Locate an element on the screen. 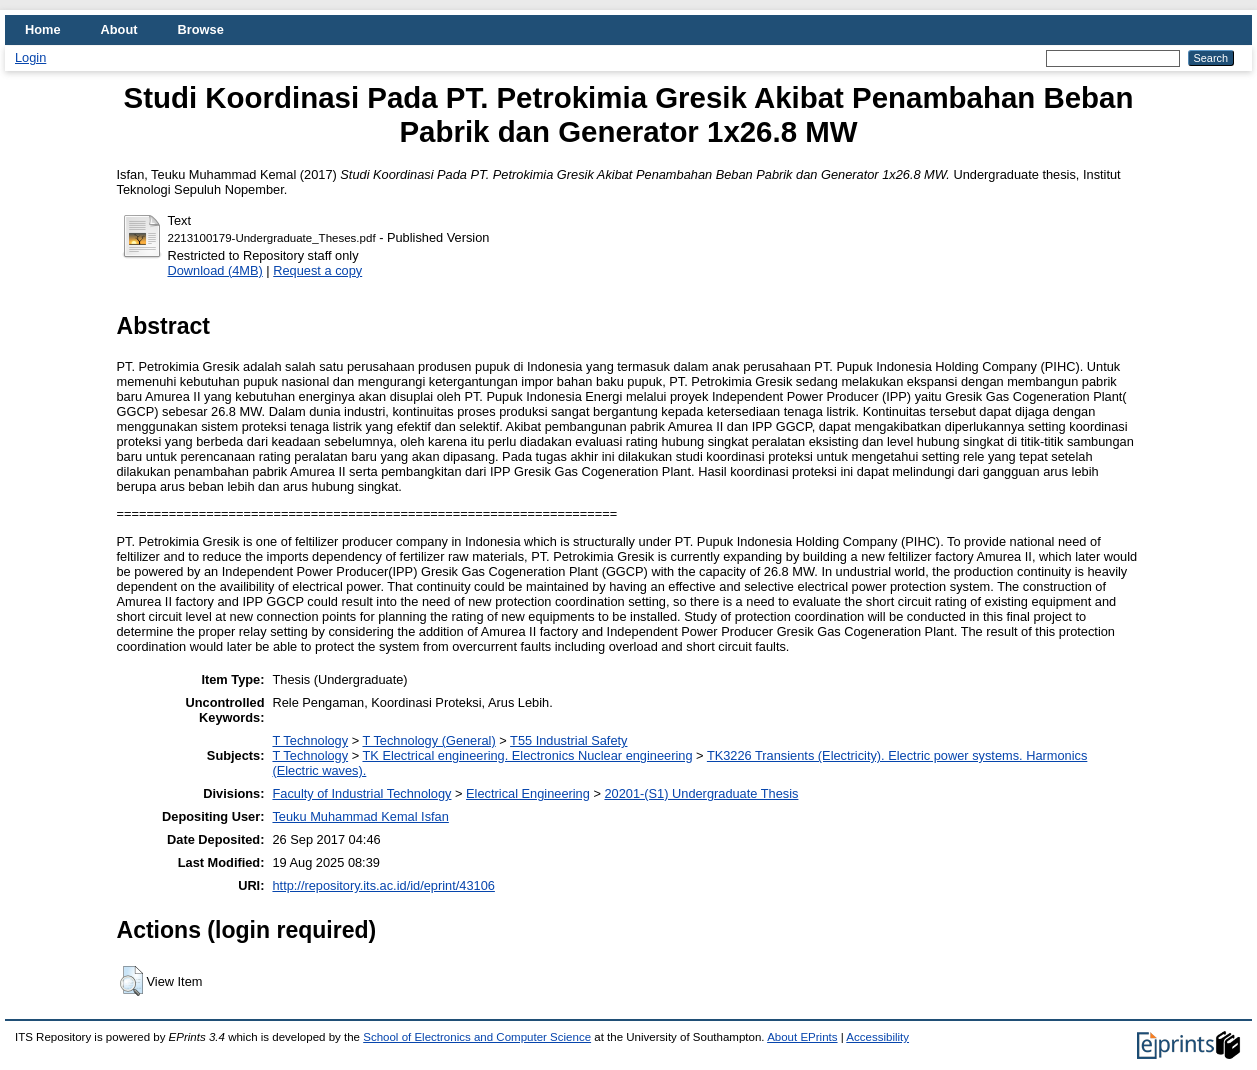  [button] is located at coordinates (131, 981).